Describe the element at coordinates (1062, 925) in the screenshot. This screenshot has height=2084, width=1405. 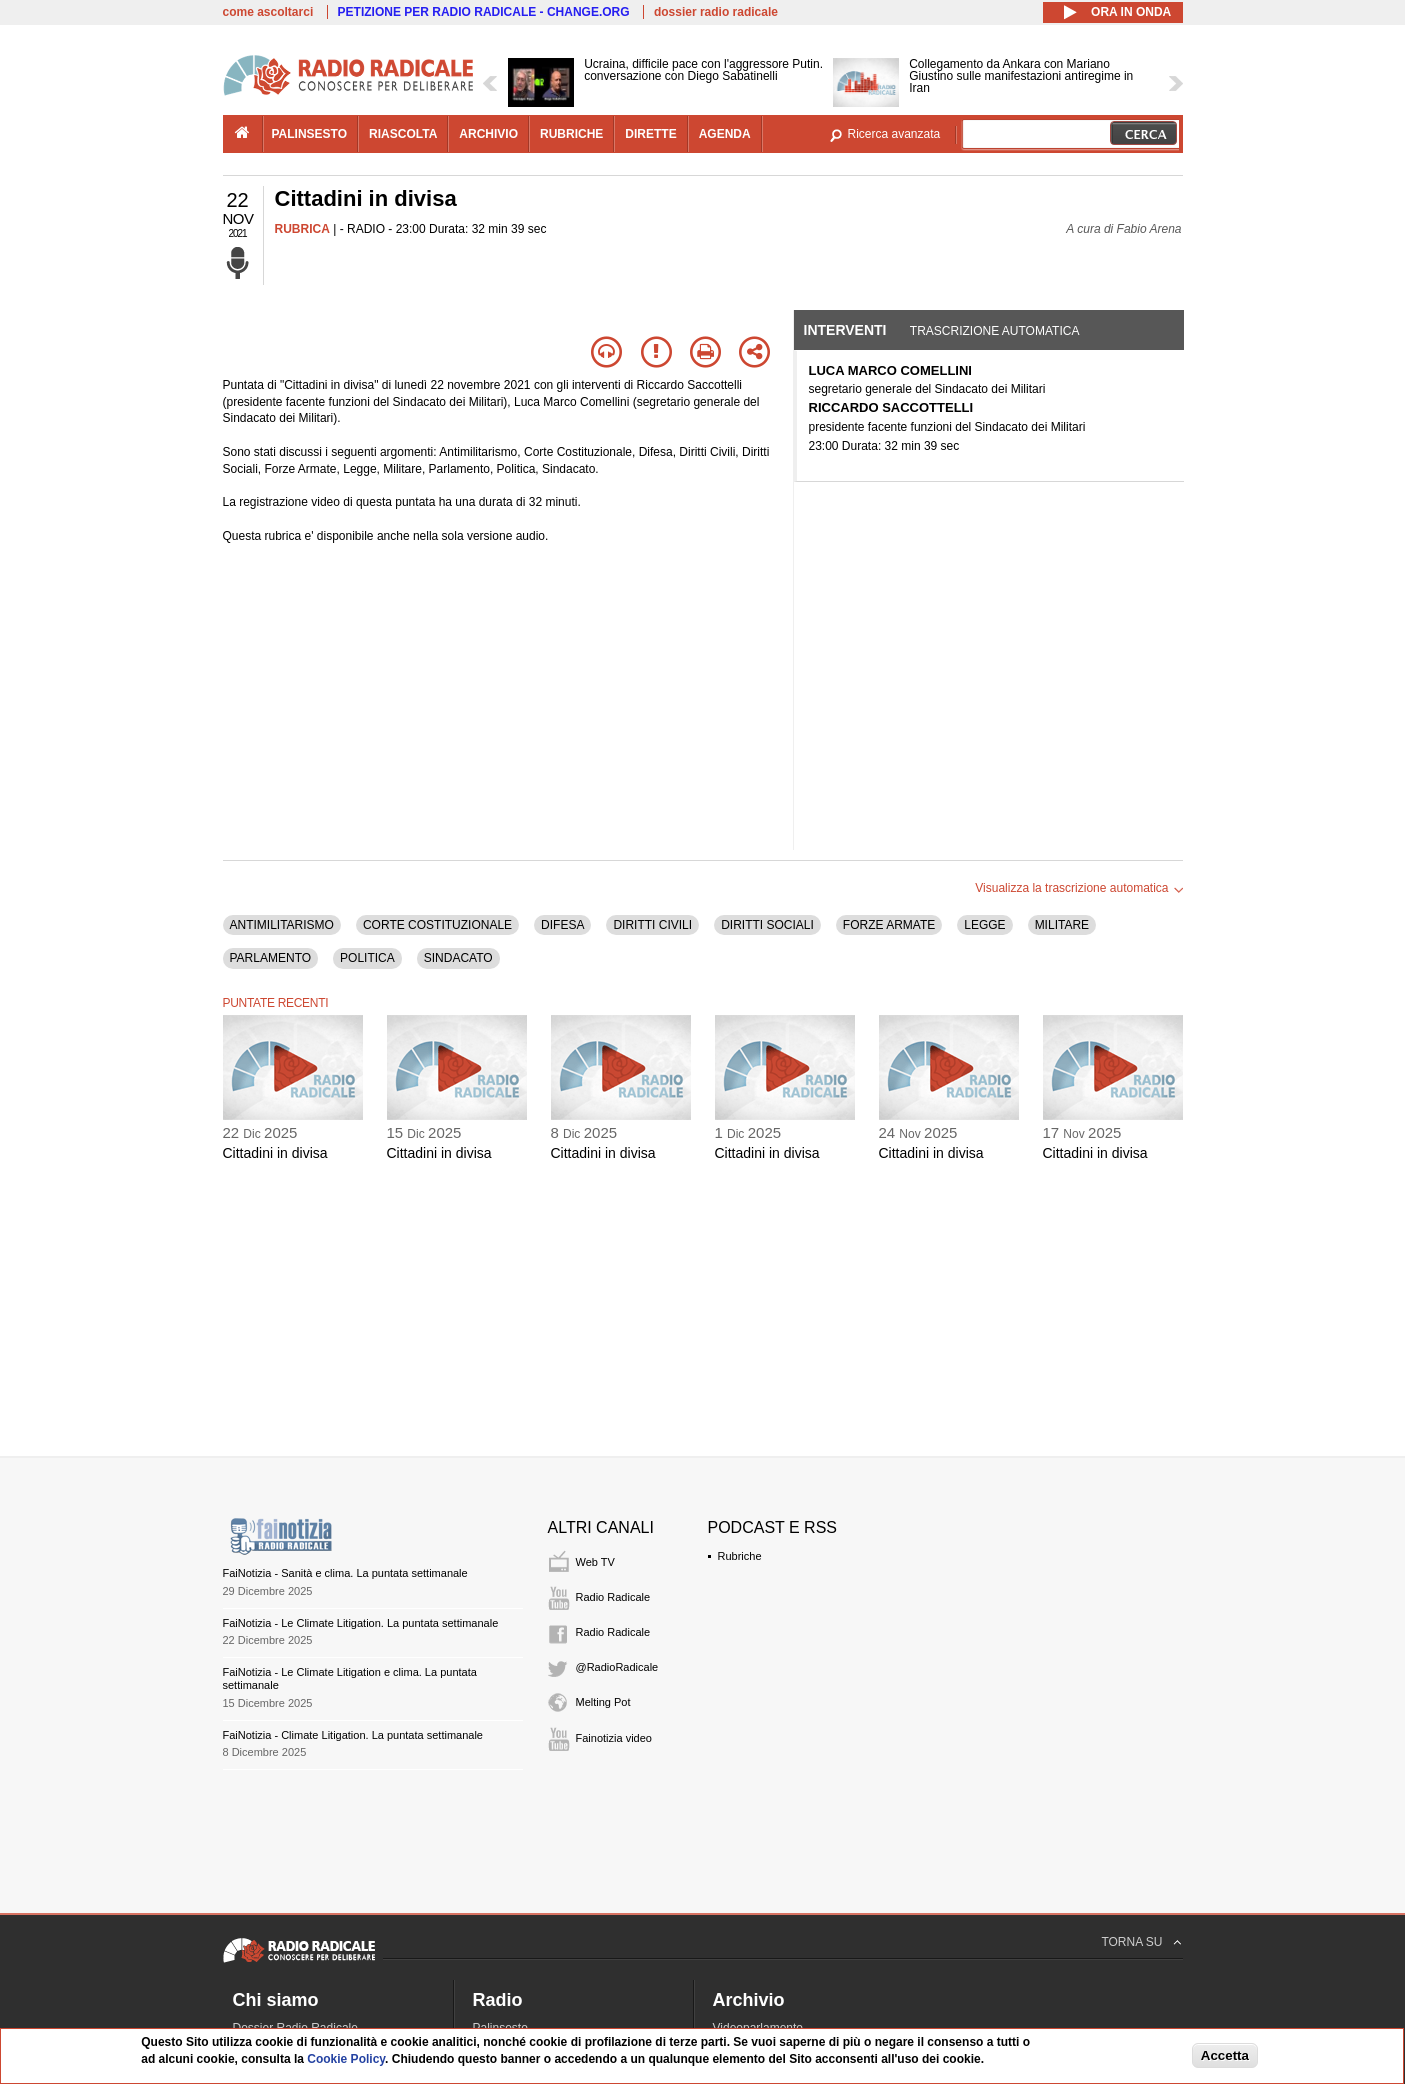
I see `MILITARE` at that location.